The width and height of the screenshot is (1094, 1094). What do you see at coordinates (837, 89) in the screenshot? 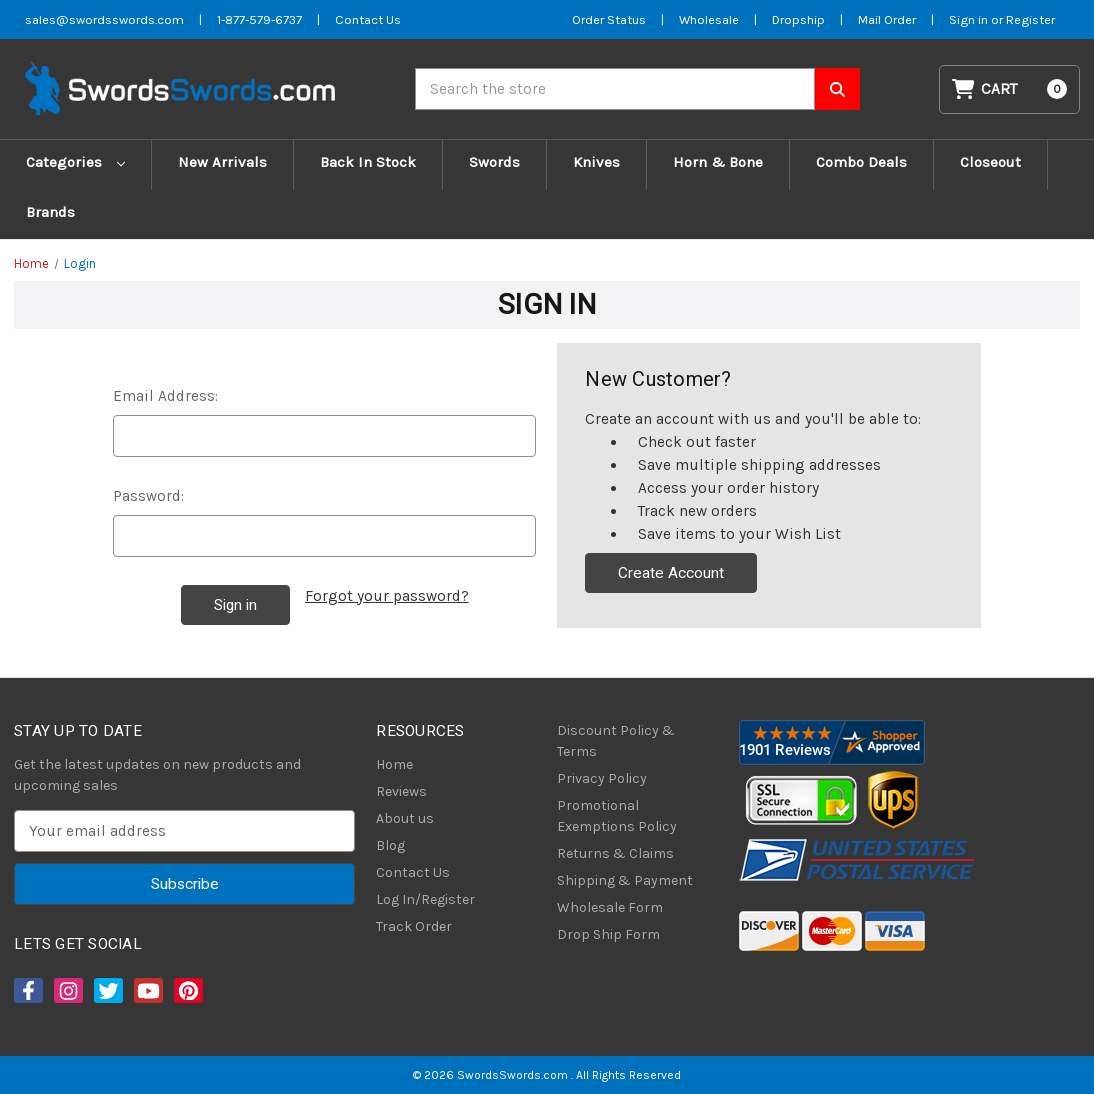
I see `[Search SwordsSwords]` at bounding box center [837, 89].